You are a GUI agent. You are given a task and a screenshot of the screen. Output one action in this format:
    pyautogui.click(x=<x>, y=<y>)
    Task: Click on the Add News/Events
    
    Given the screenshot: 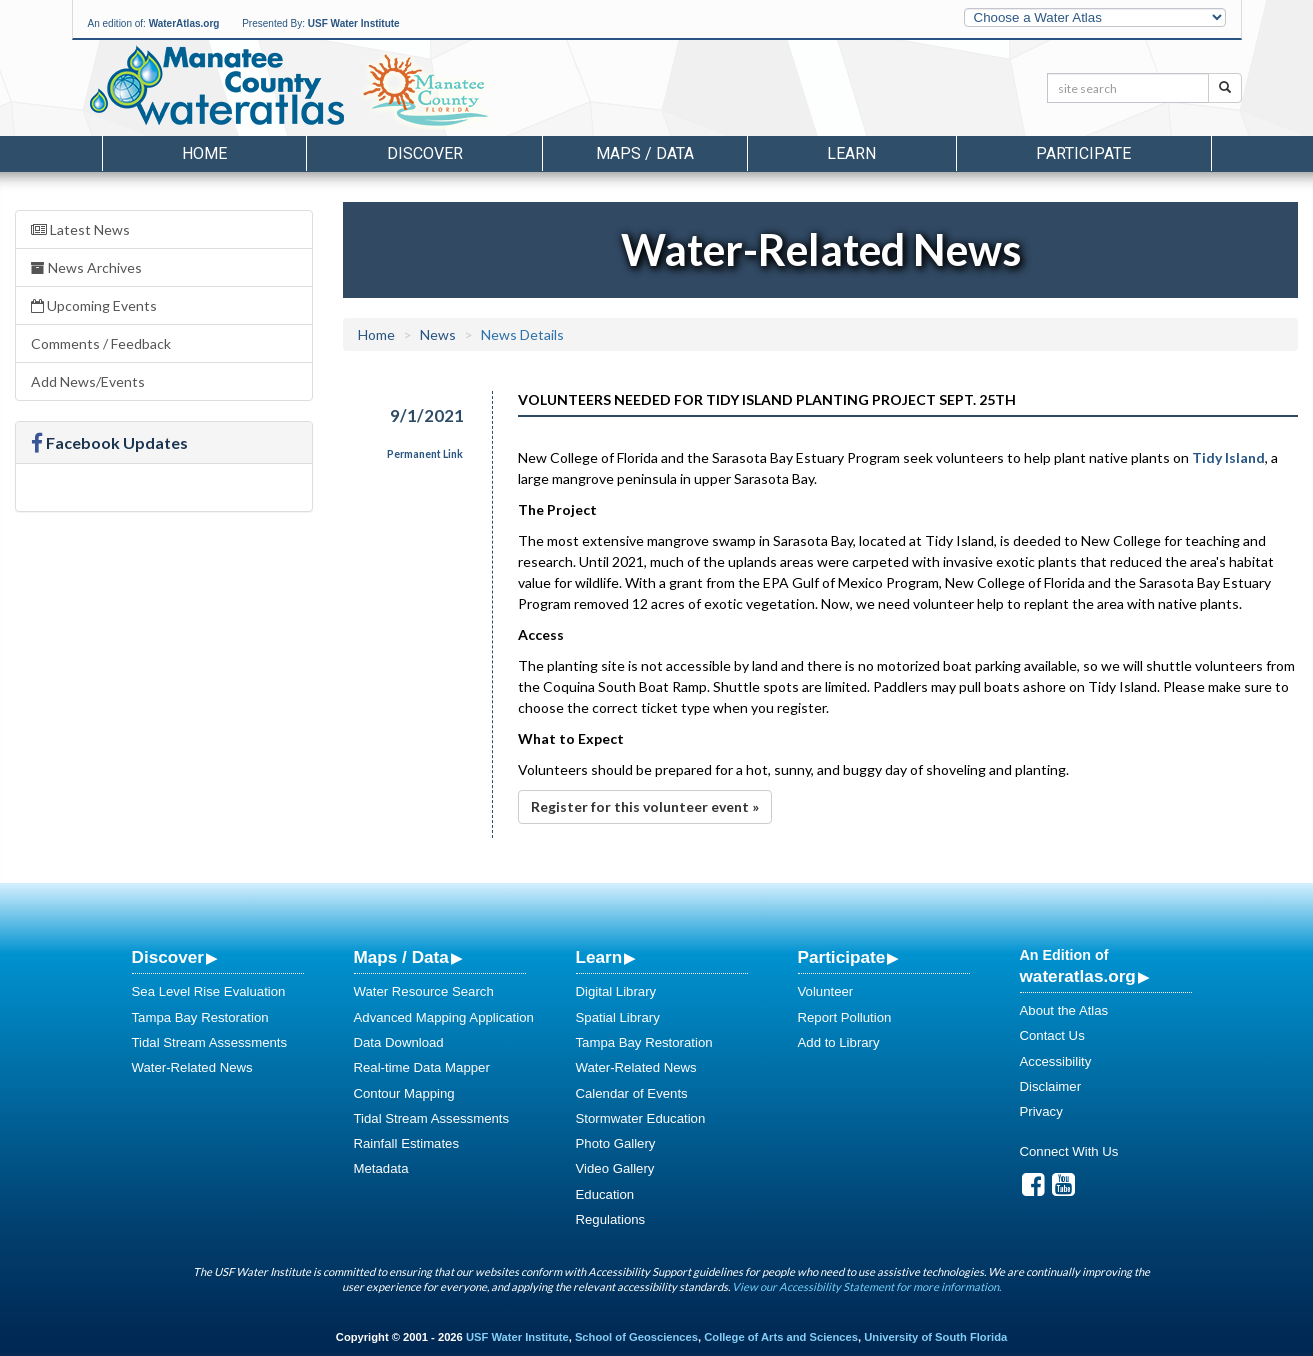 What is the action you would take?
    pyautogui.click(x=88, y=381)
    